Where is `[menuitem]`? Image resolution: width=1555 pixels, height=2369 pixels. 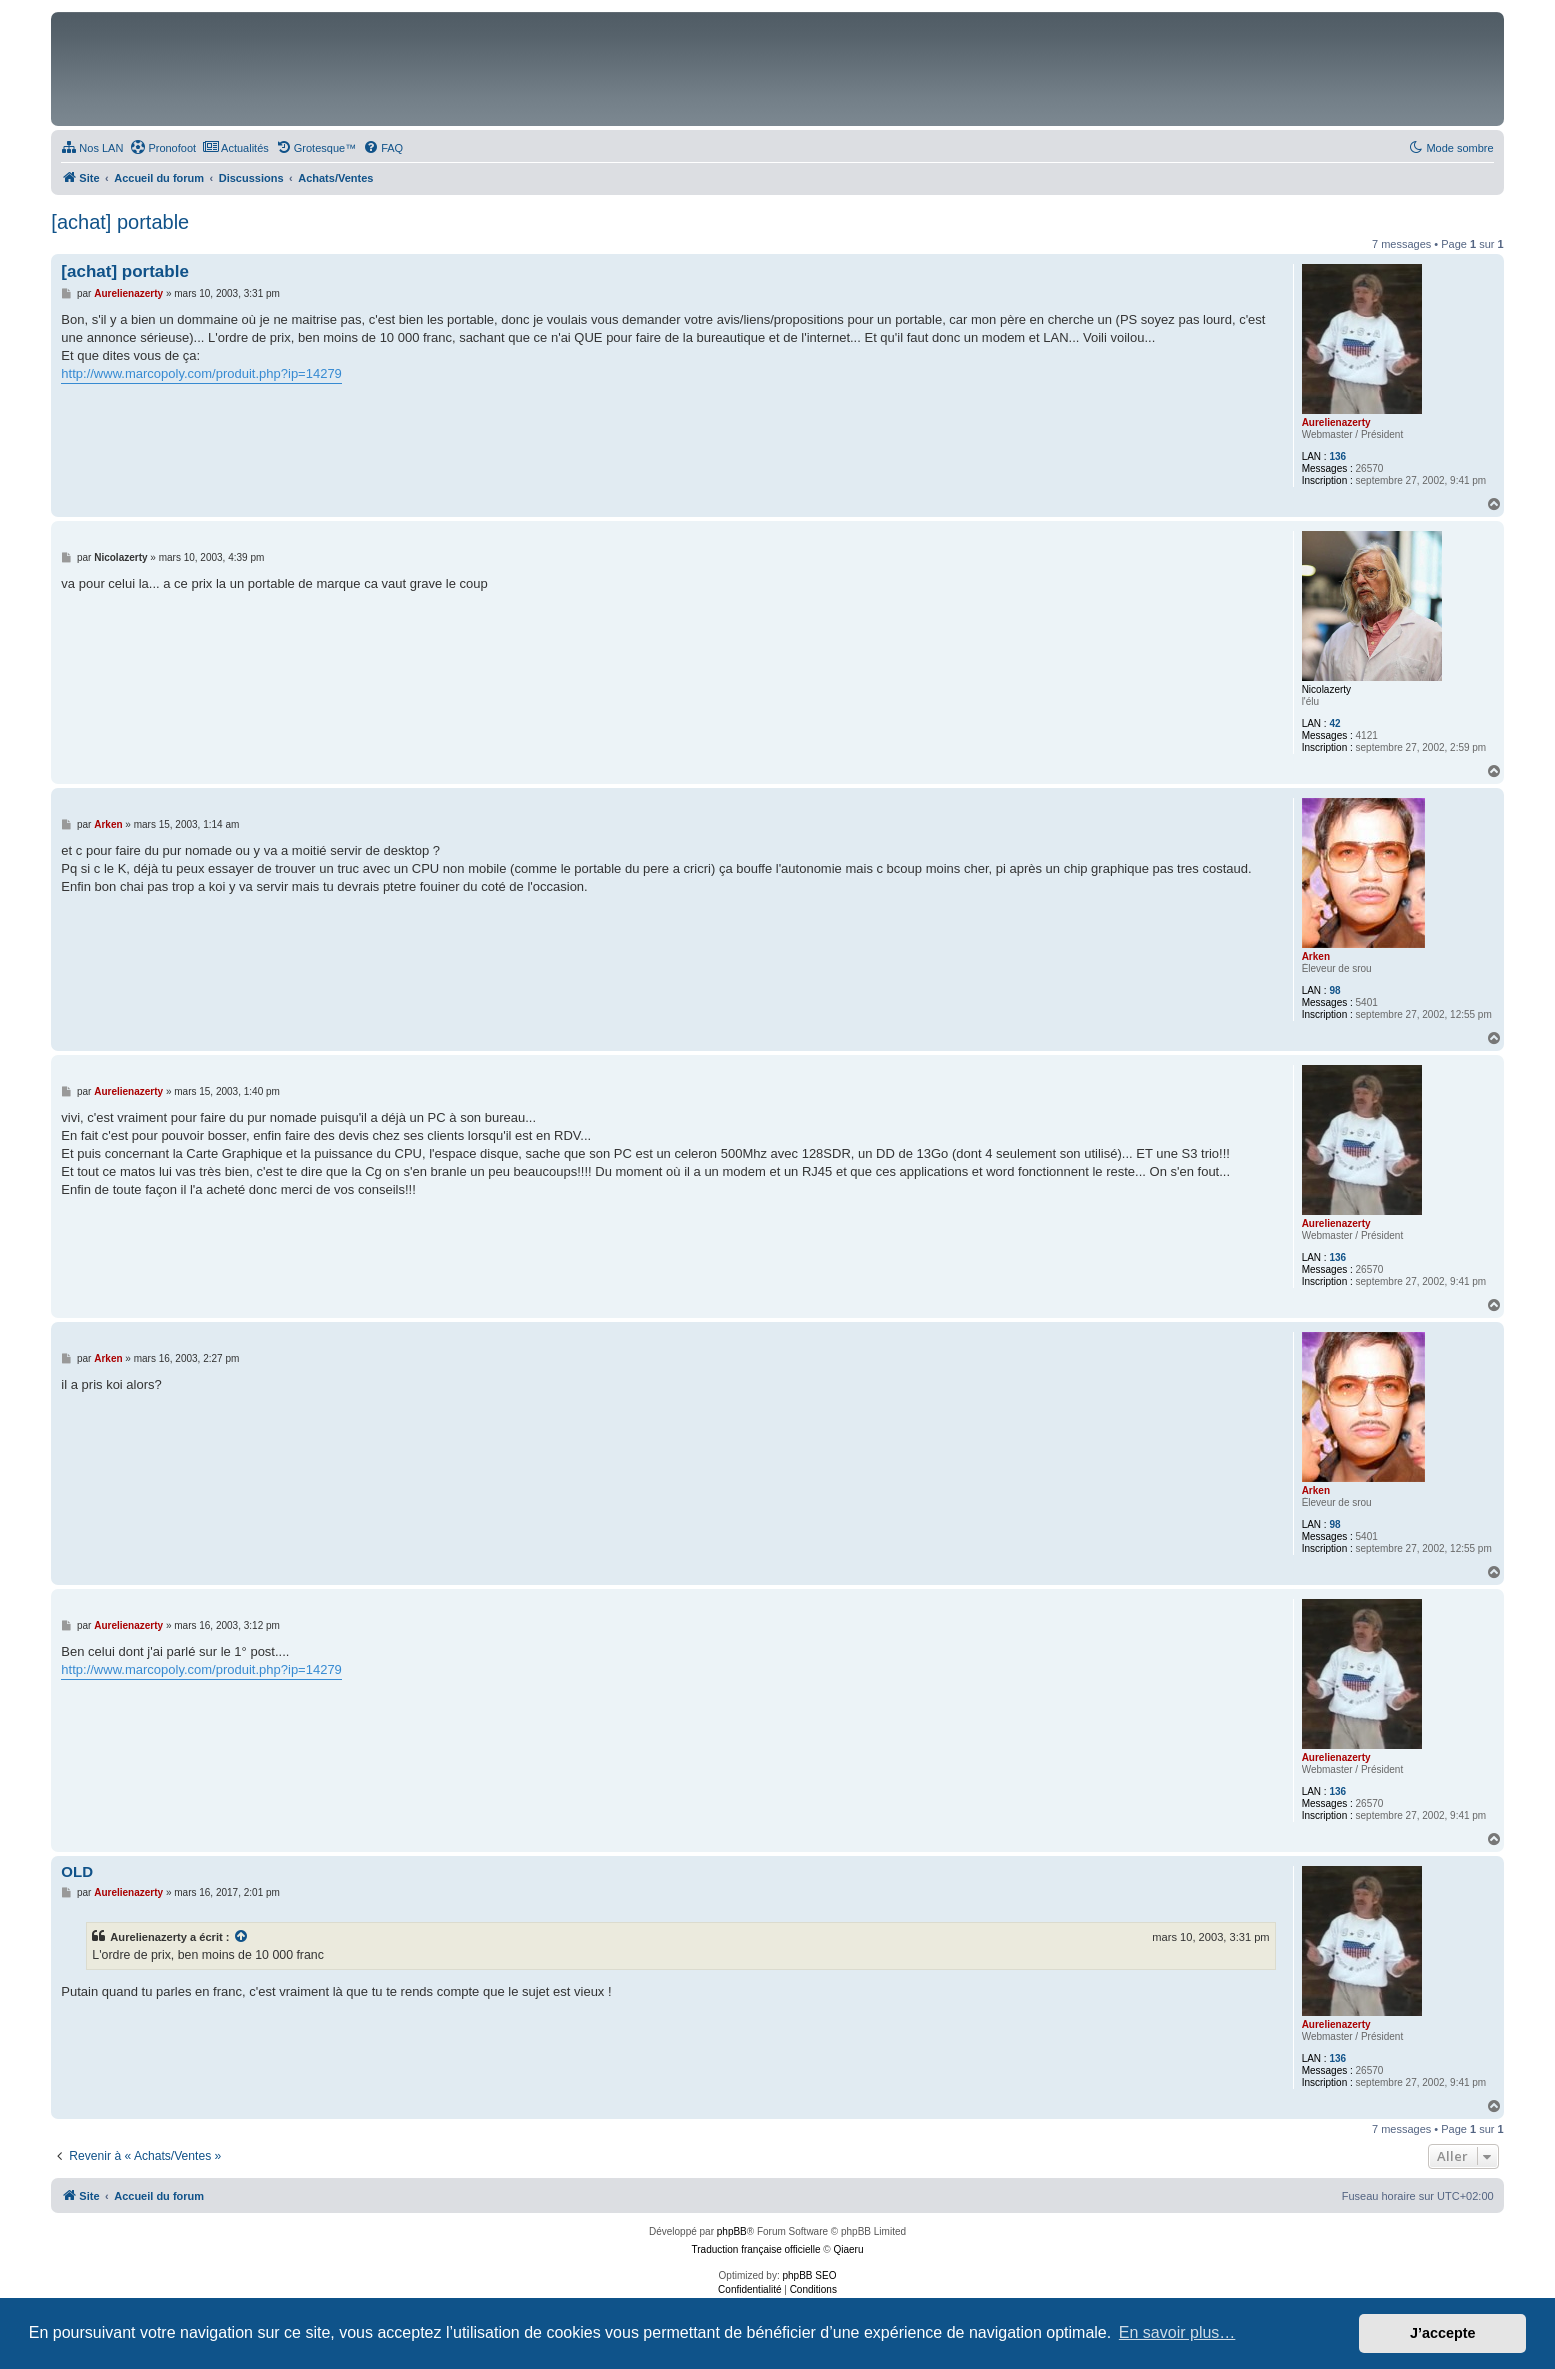 [menuitem] is located at coordinates (92, 148).